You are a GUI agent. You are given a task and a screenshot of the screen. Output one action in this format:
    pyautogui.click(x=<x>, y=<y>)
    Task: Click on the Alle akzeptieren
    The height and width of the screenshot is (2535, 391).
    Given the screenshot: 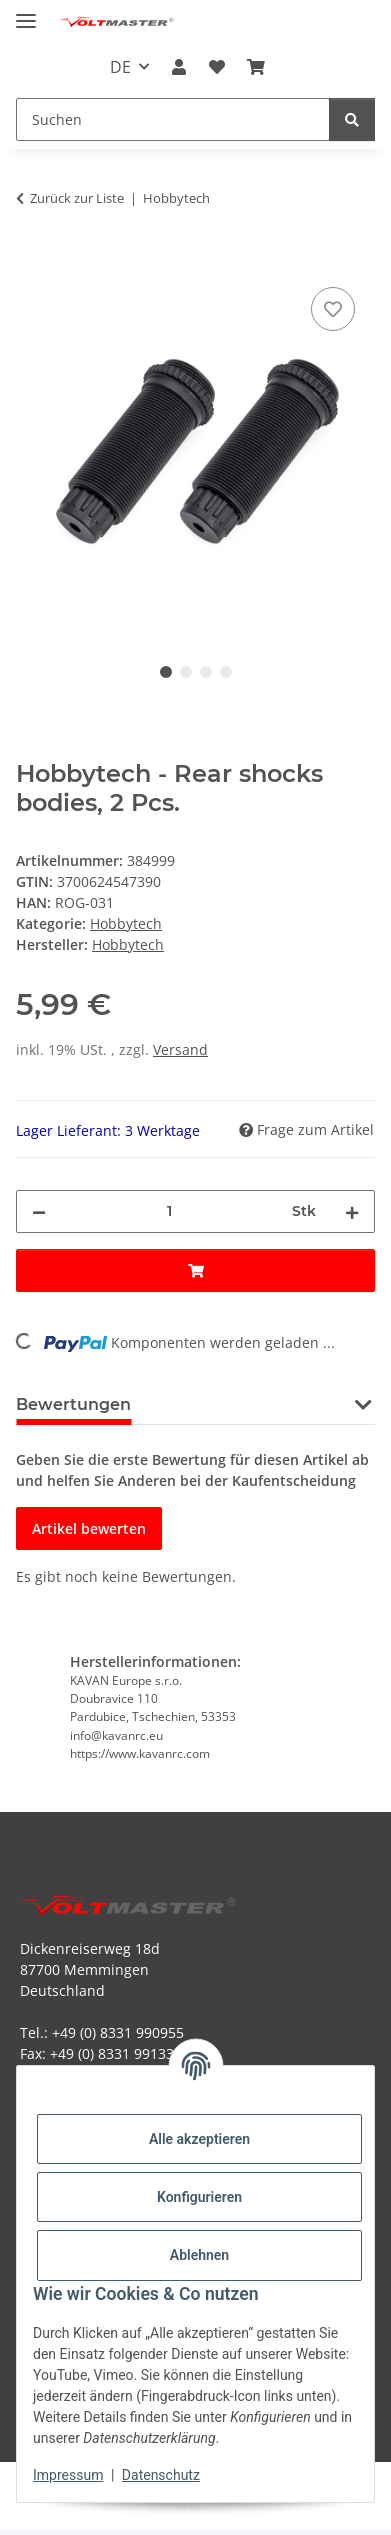 What is the action you would take?
    pyautogui.click(x=199, y=2139)
    